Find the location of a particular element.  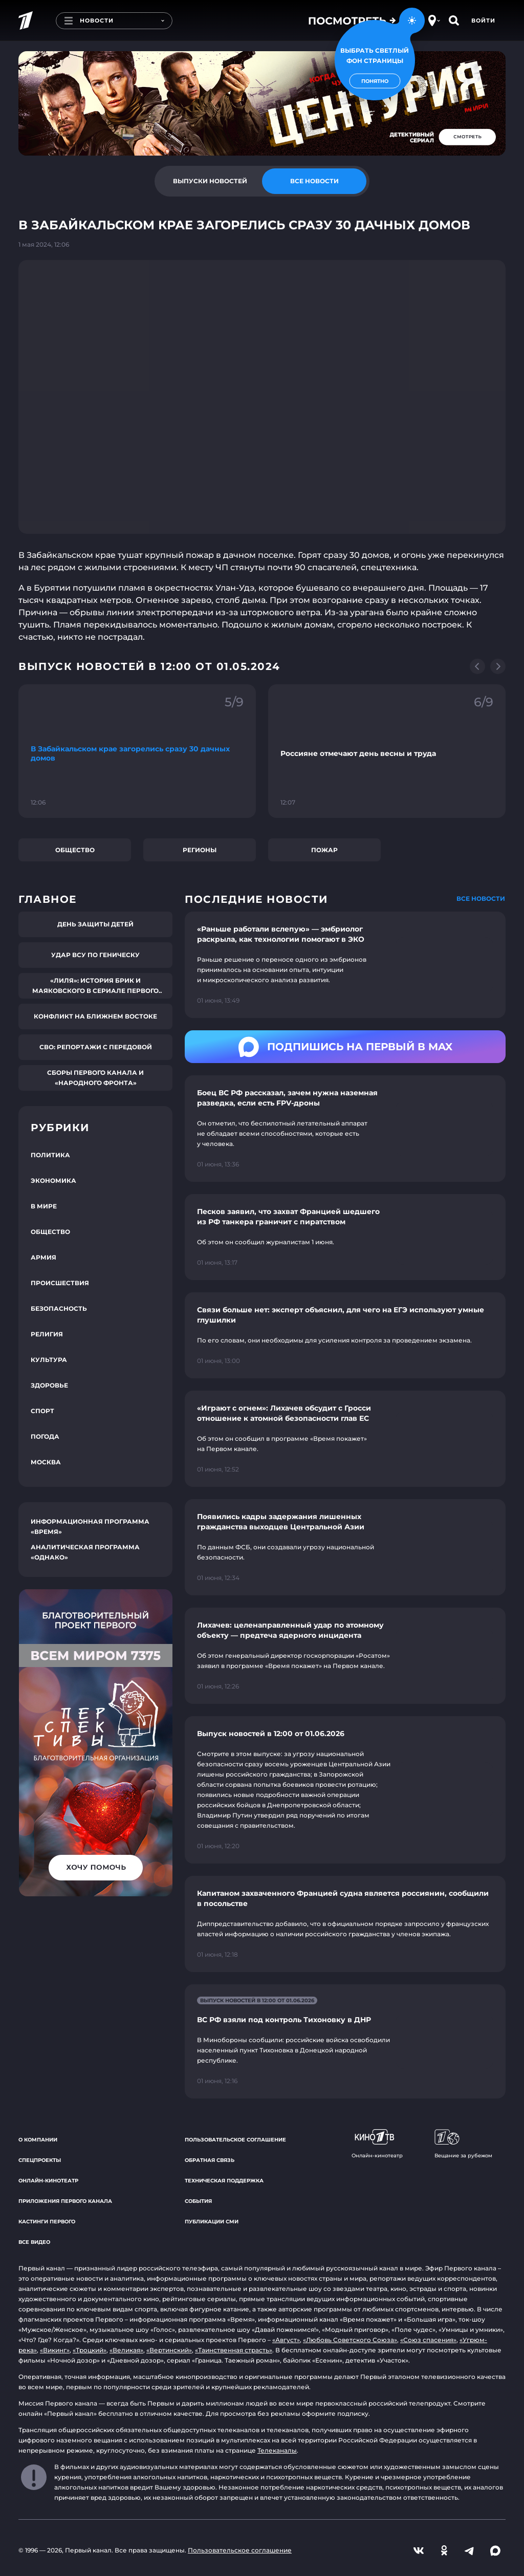

«Великая» is located at coordinates (126, 2350).